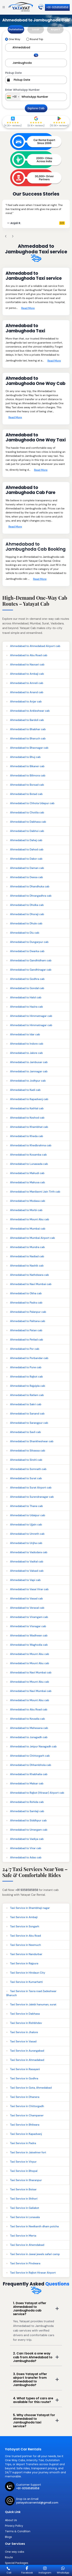 The height and width of the screenshot is (2576, 72). Describe the element at coordinates (28, 1071) in the screenshot. I see `Ahmedabad to Jamnagar cab` at that location.